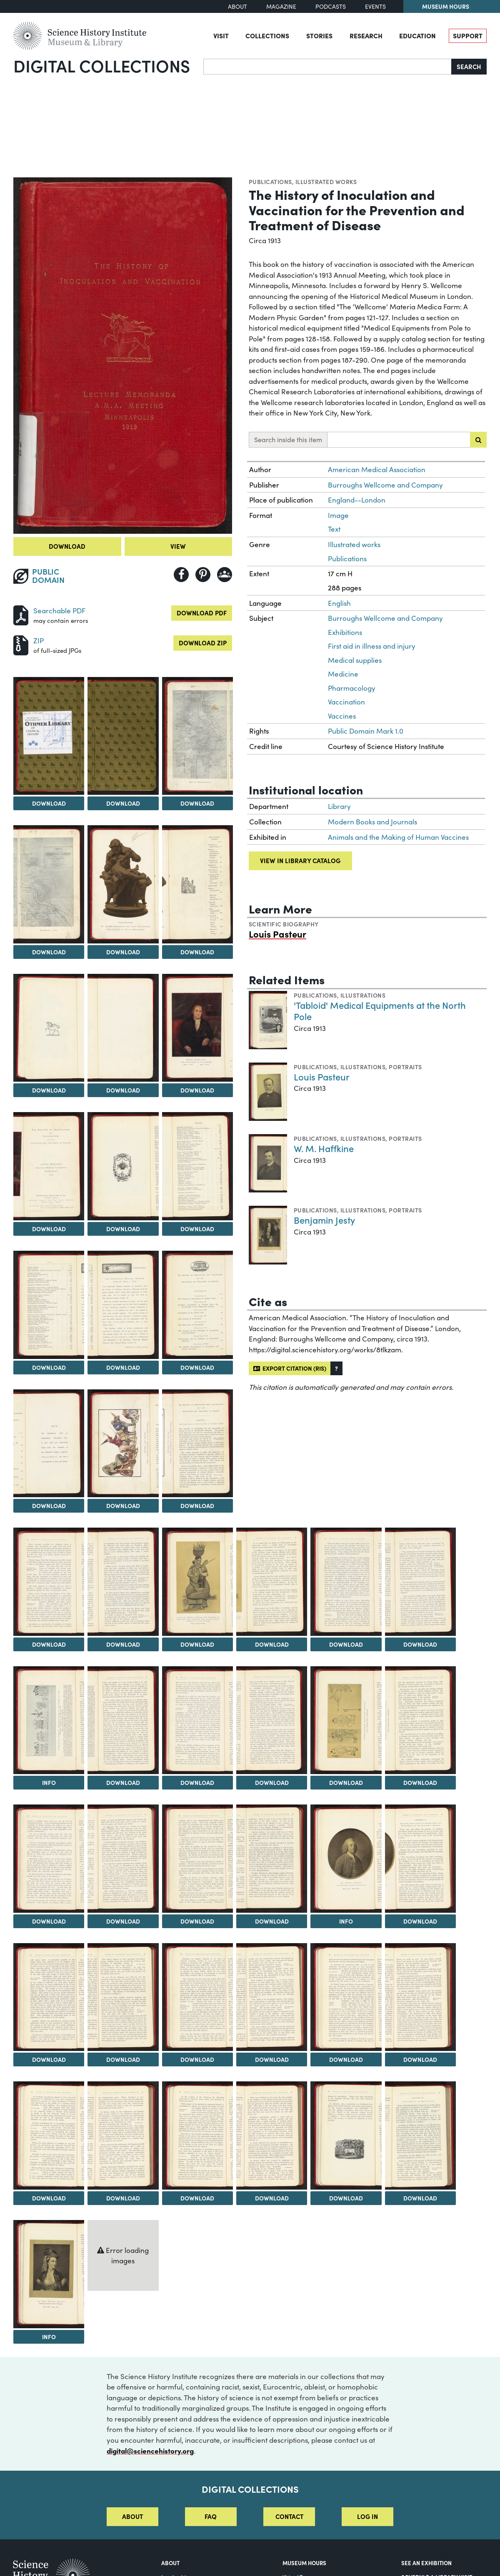  What do you see at coordinates (289, 1368) in the screenshot?
I see `Export citation (RIS)` at bounding box center [289, 1368].